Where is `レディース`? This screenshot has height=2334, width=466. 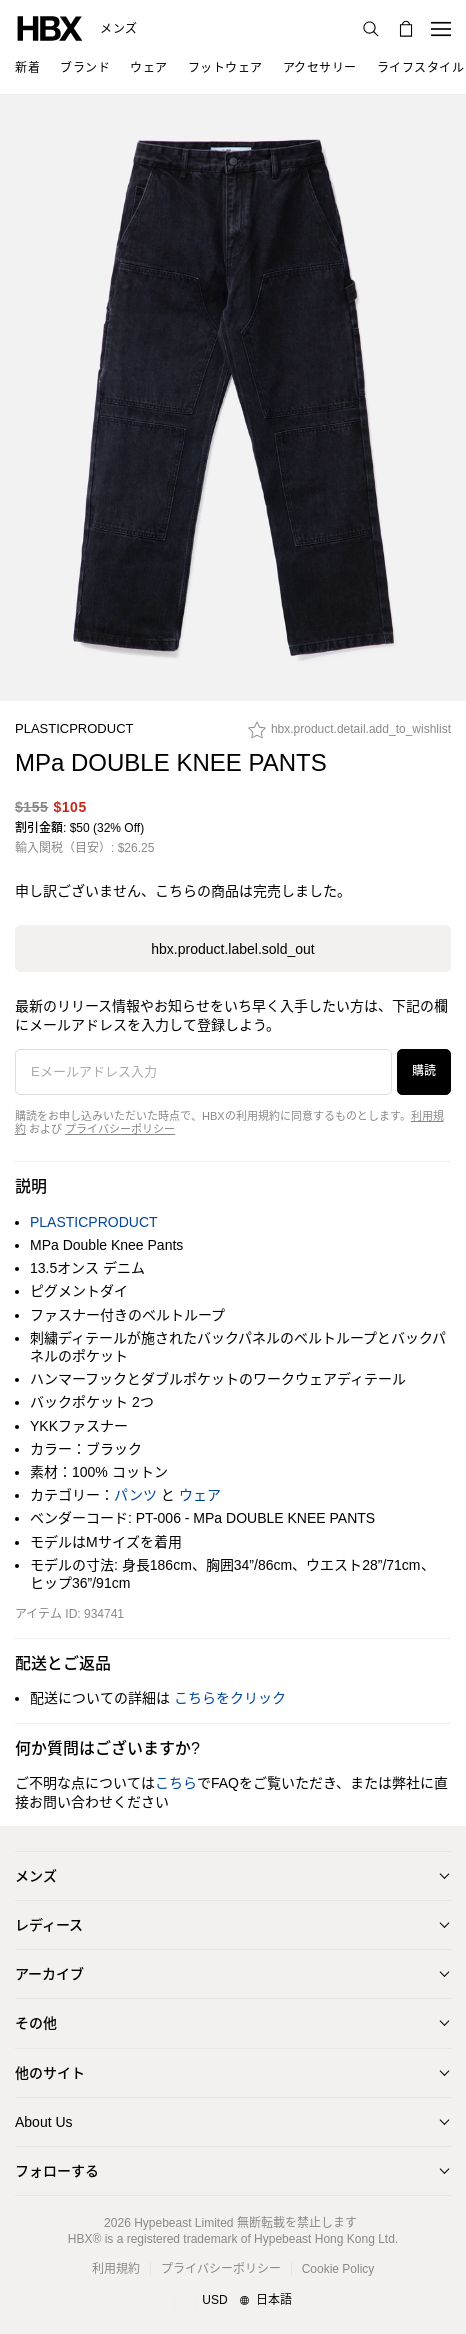 レディース is located at coordinates (49, 1925).